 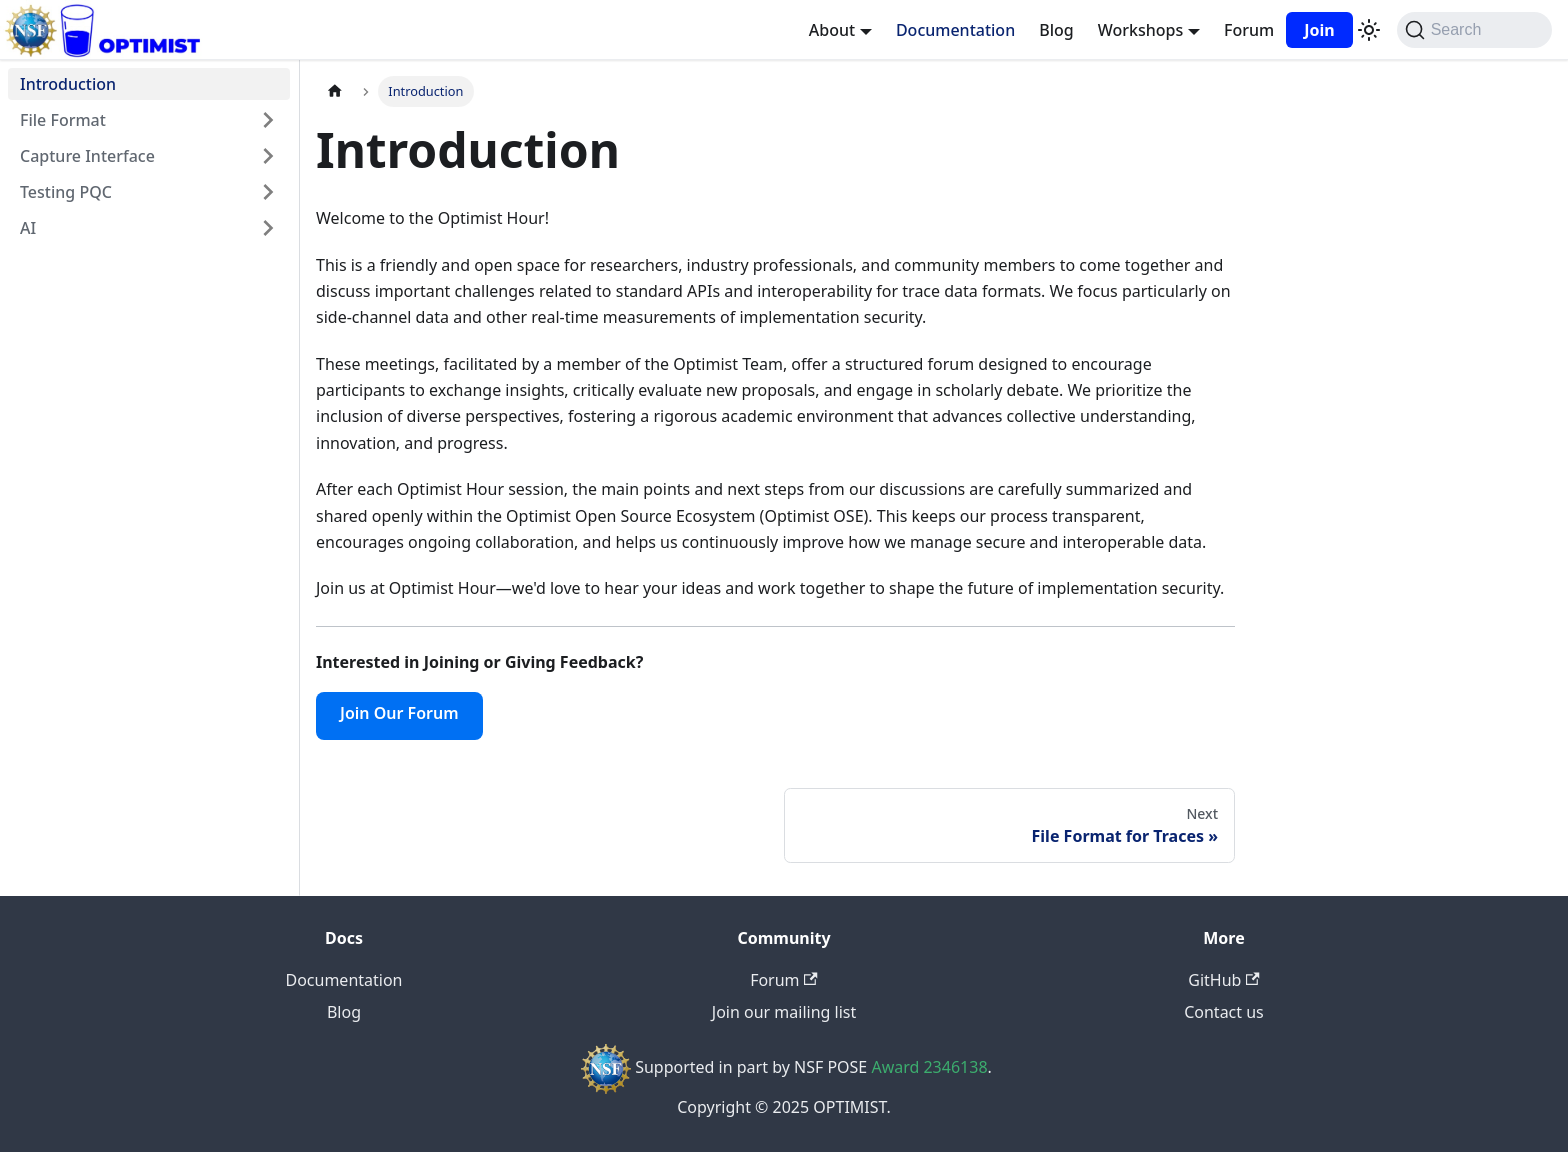 What do you see at coordinates (955, 30) in the screenshot?
I see `Documentation` at bounding box center [955, 30].